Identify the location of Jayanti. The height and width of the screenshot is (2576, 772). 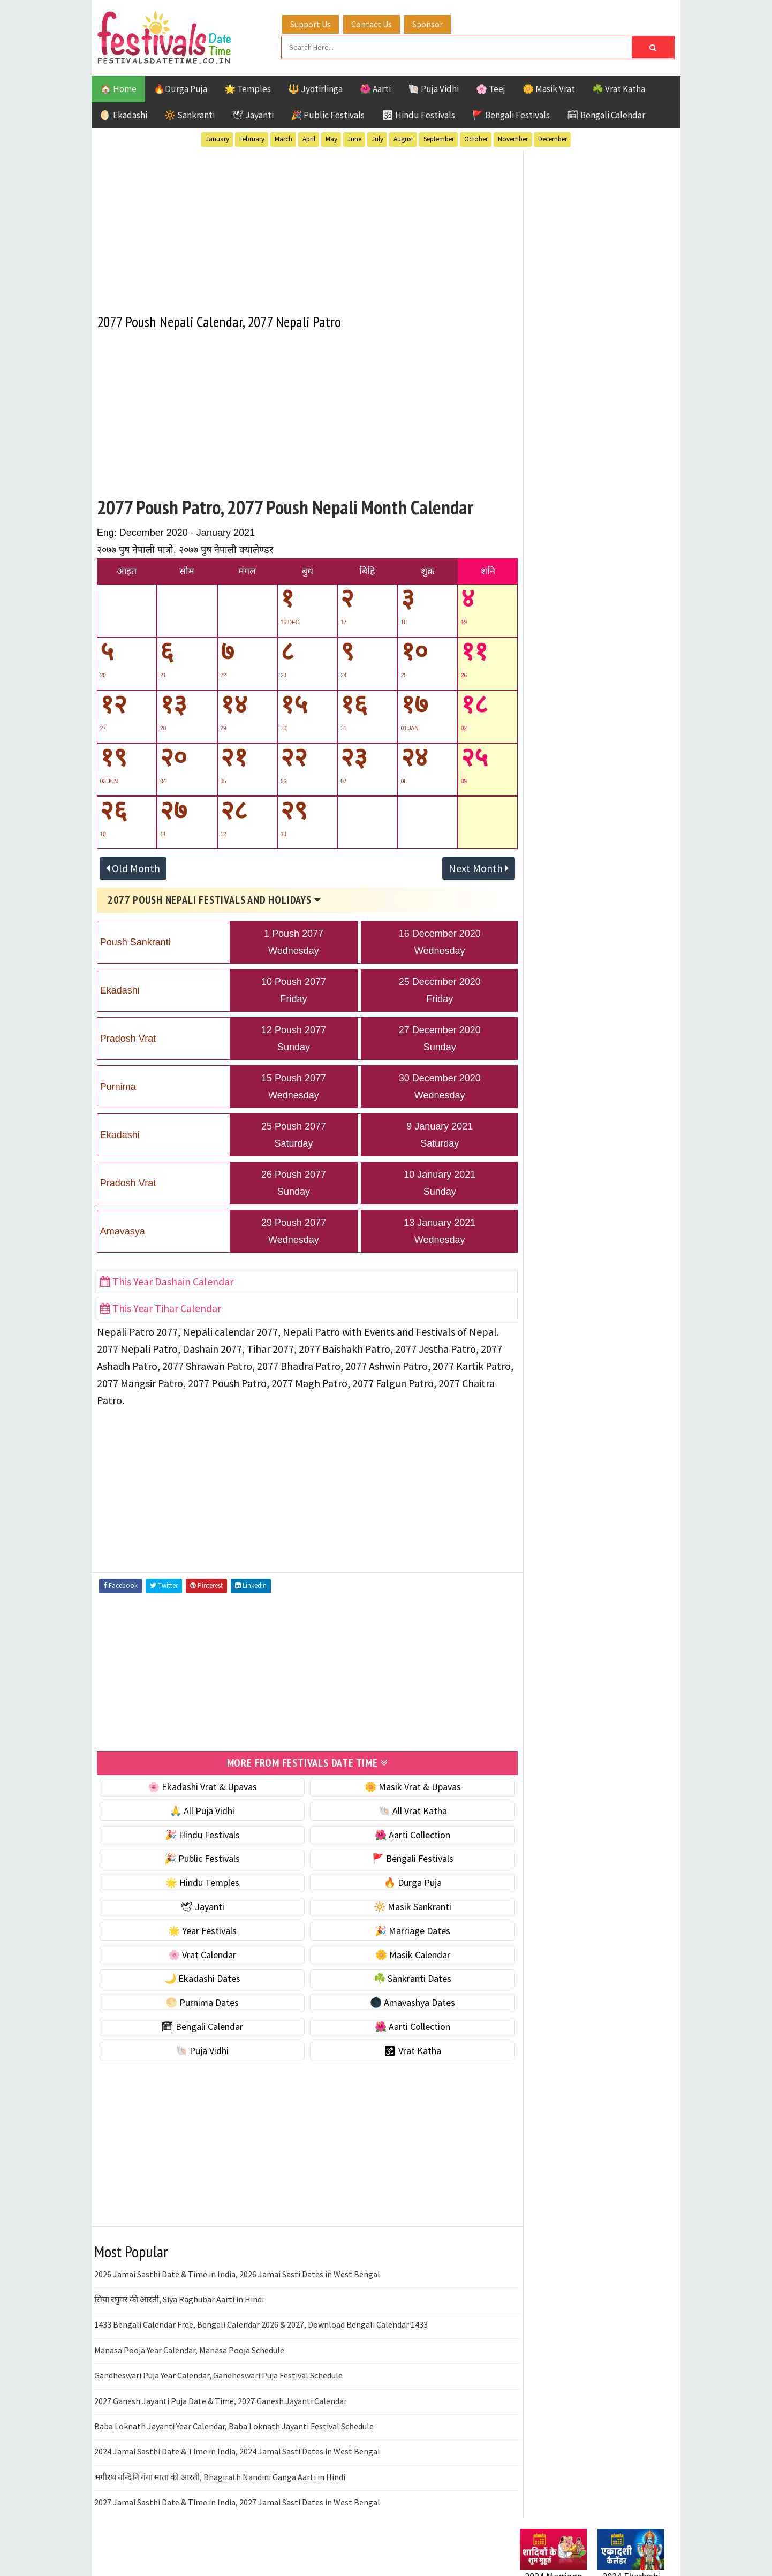
(613, 1098).